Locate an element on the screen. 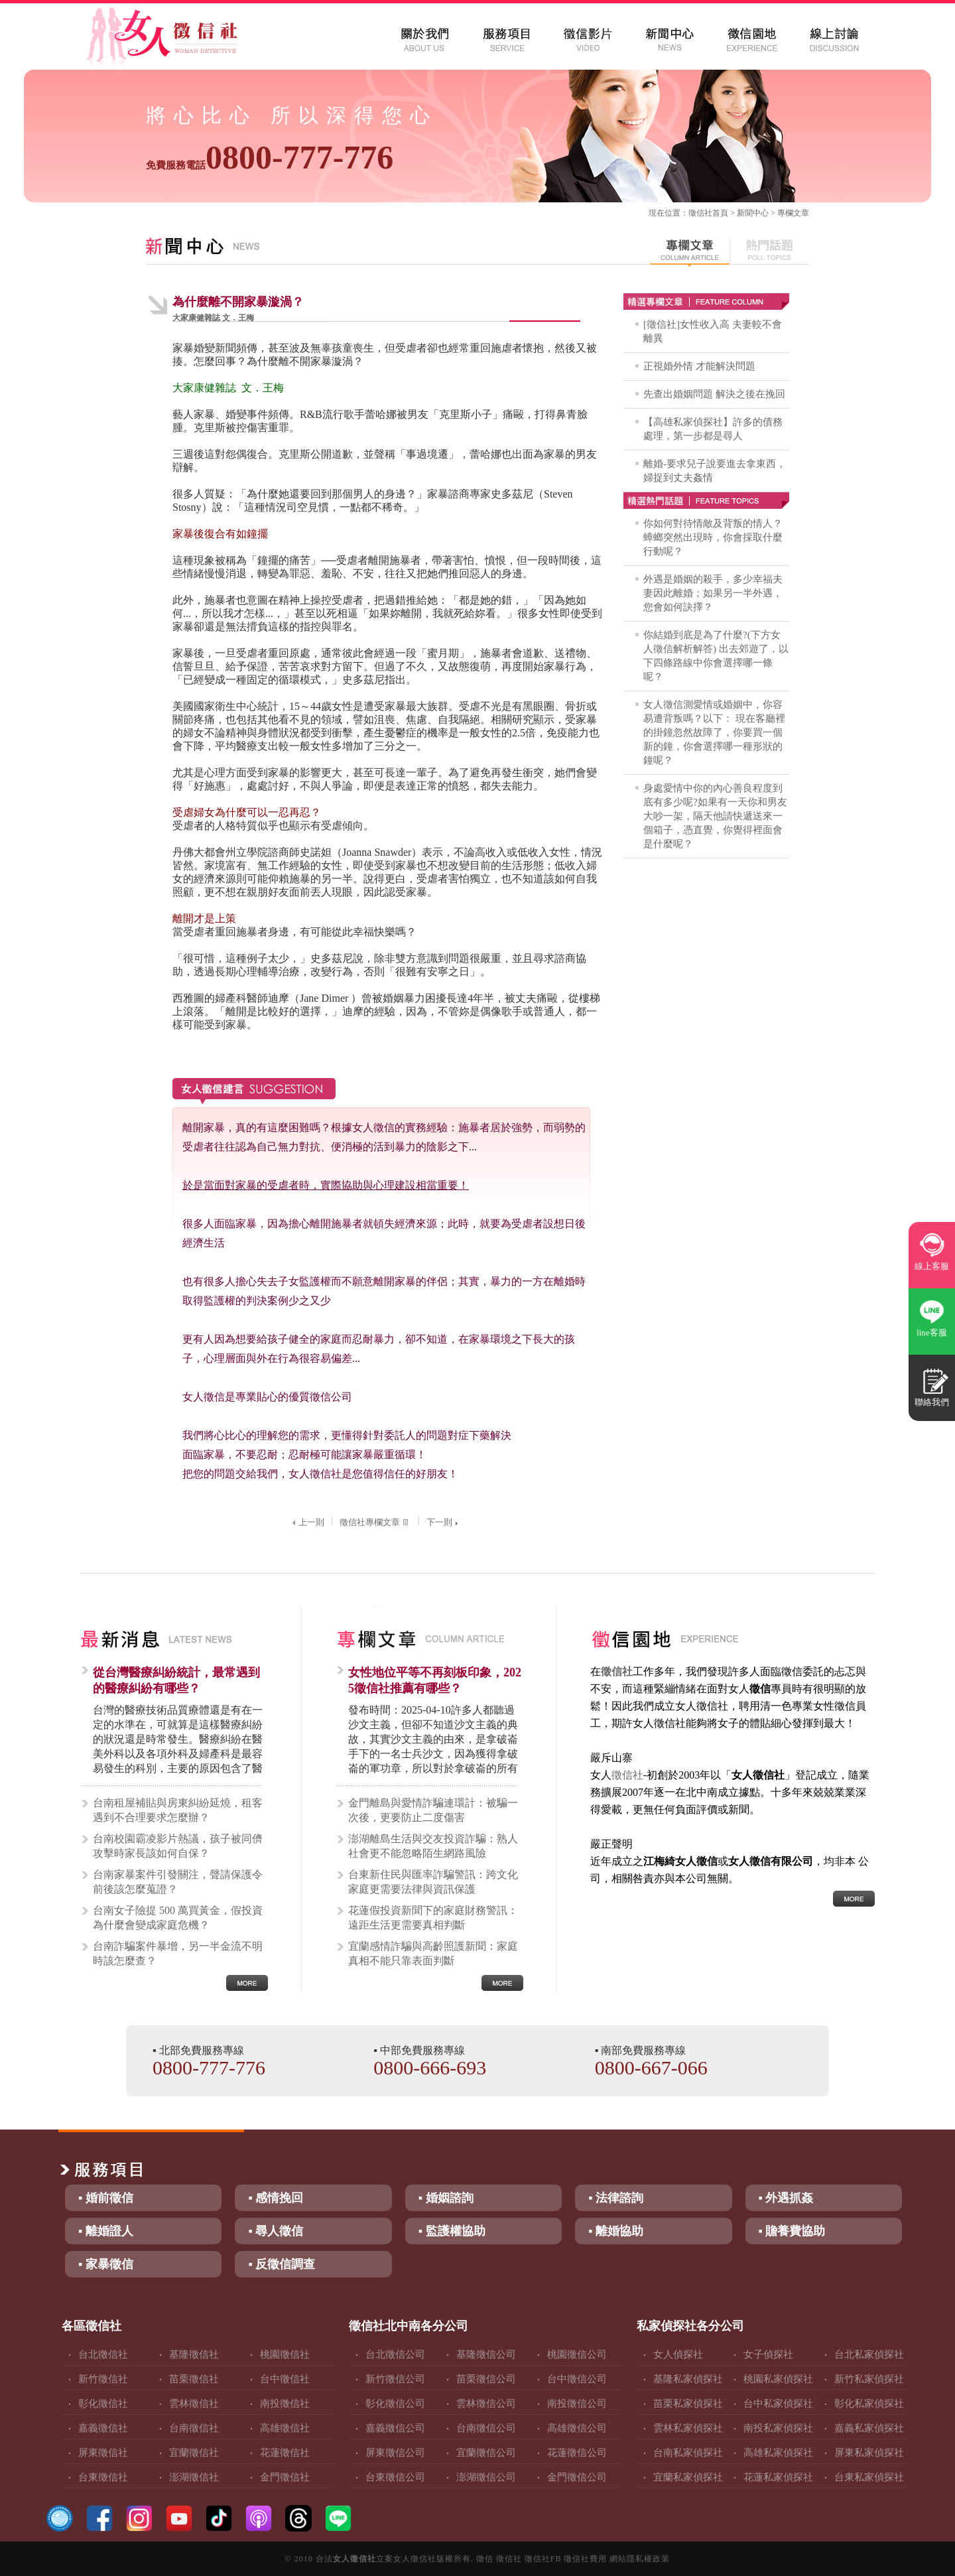  台東徵信社 is located at coordinates (103, 2477).